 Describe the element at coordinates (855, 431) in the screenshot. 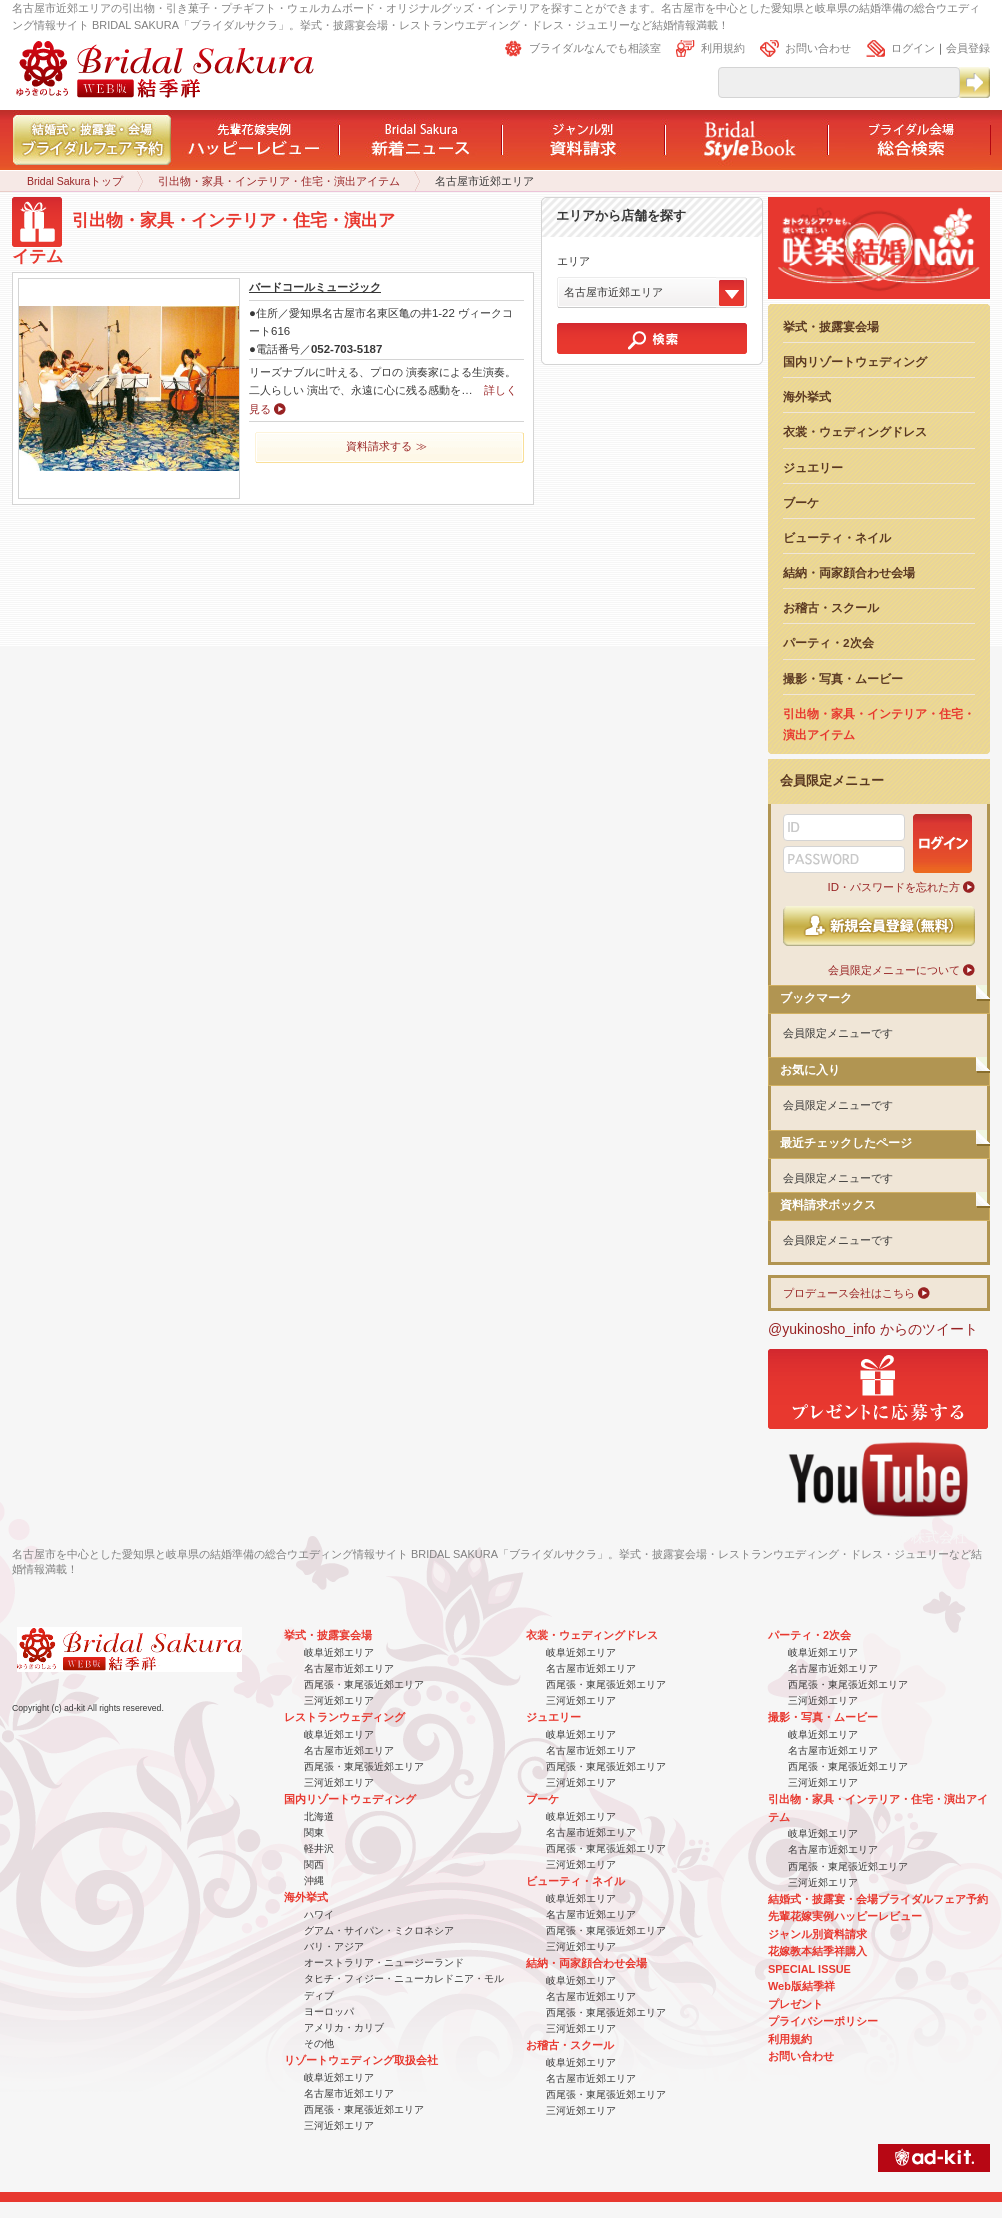

I see `衣裳・ウェディングドレス` at that location.